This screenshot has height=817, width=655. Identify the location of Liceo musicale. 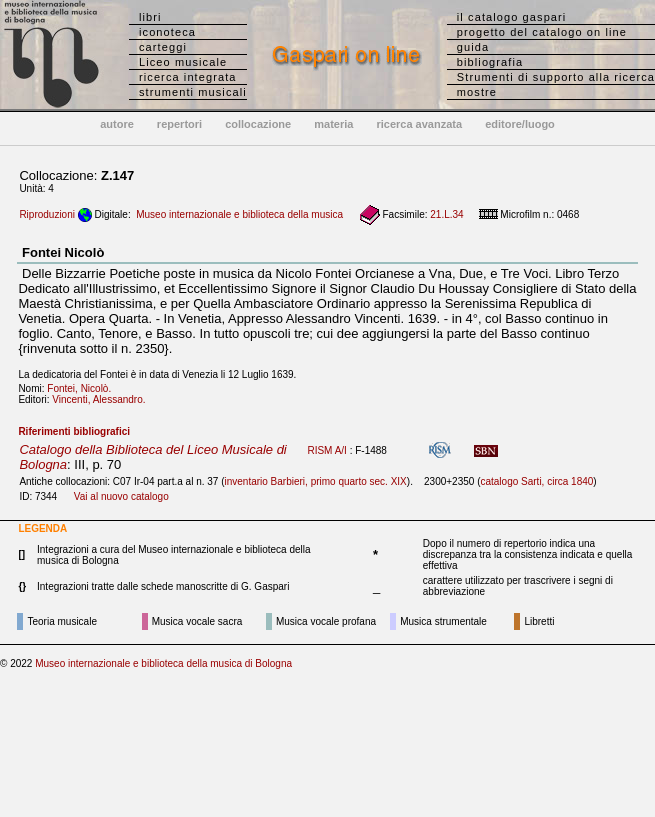
(183, 62).